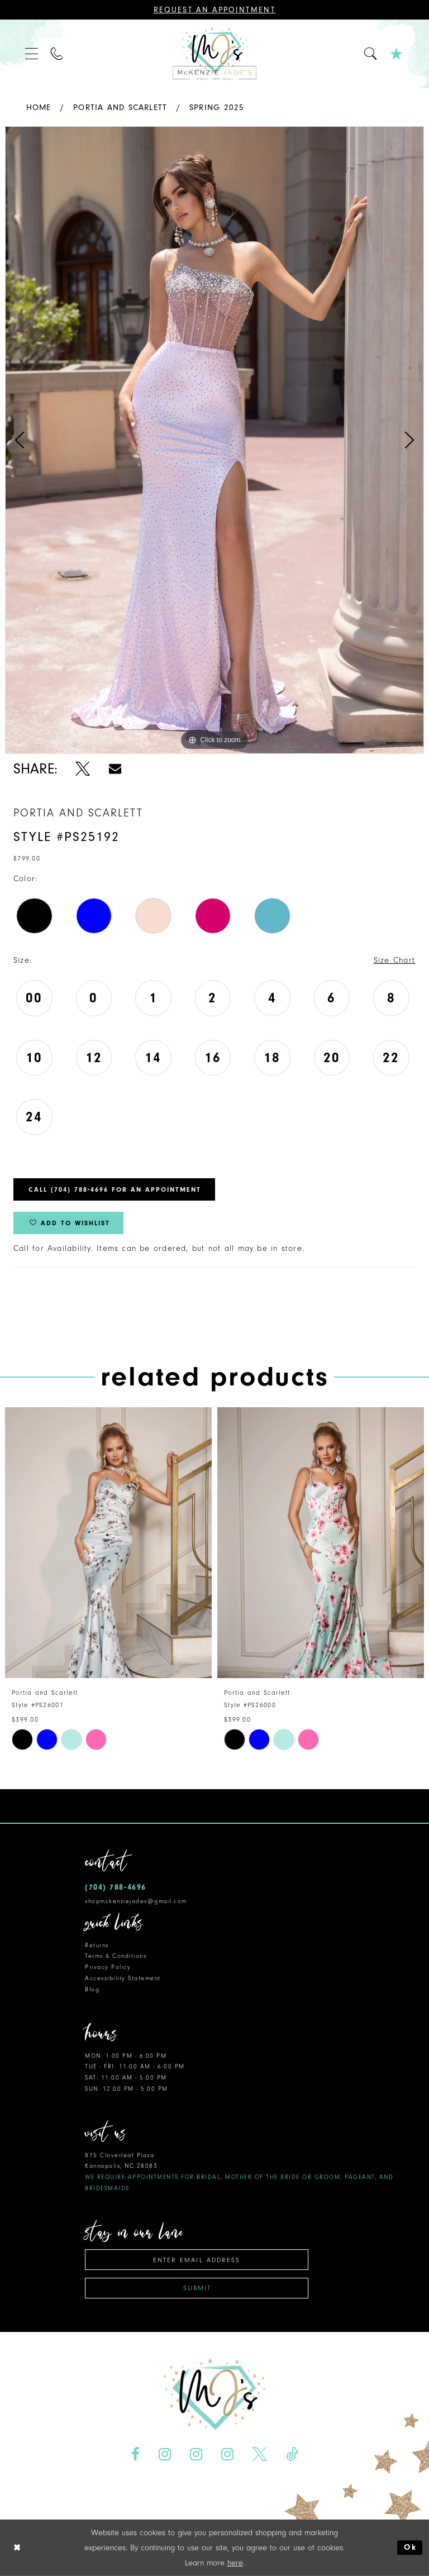  I want to click on Blog, so click(92, 1989).